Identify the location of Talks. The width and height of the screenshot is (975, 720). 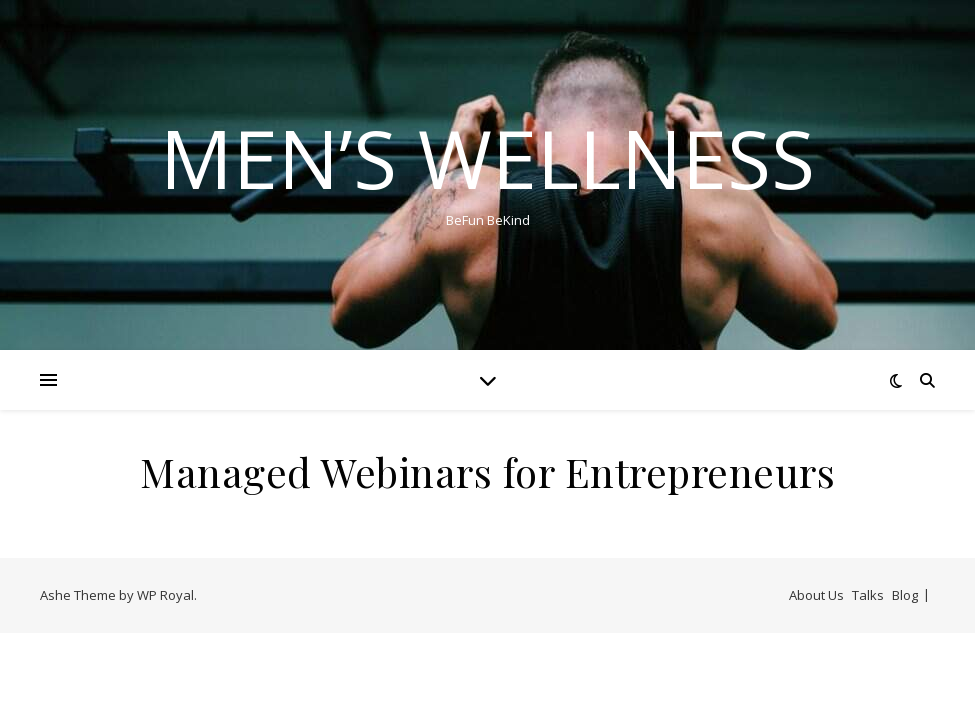
(868, 595).